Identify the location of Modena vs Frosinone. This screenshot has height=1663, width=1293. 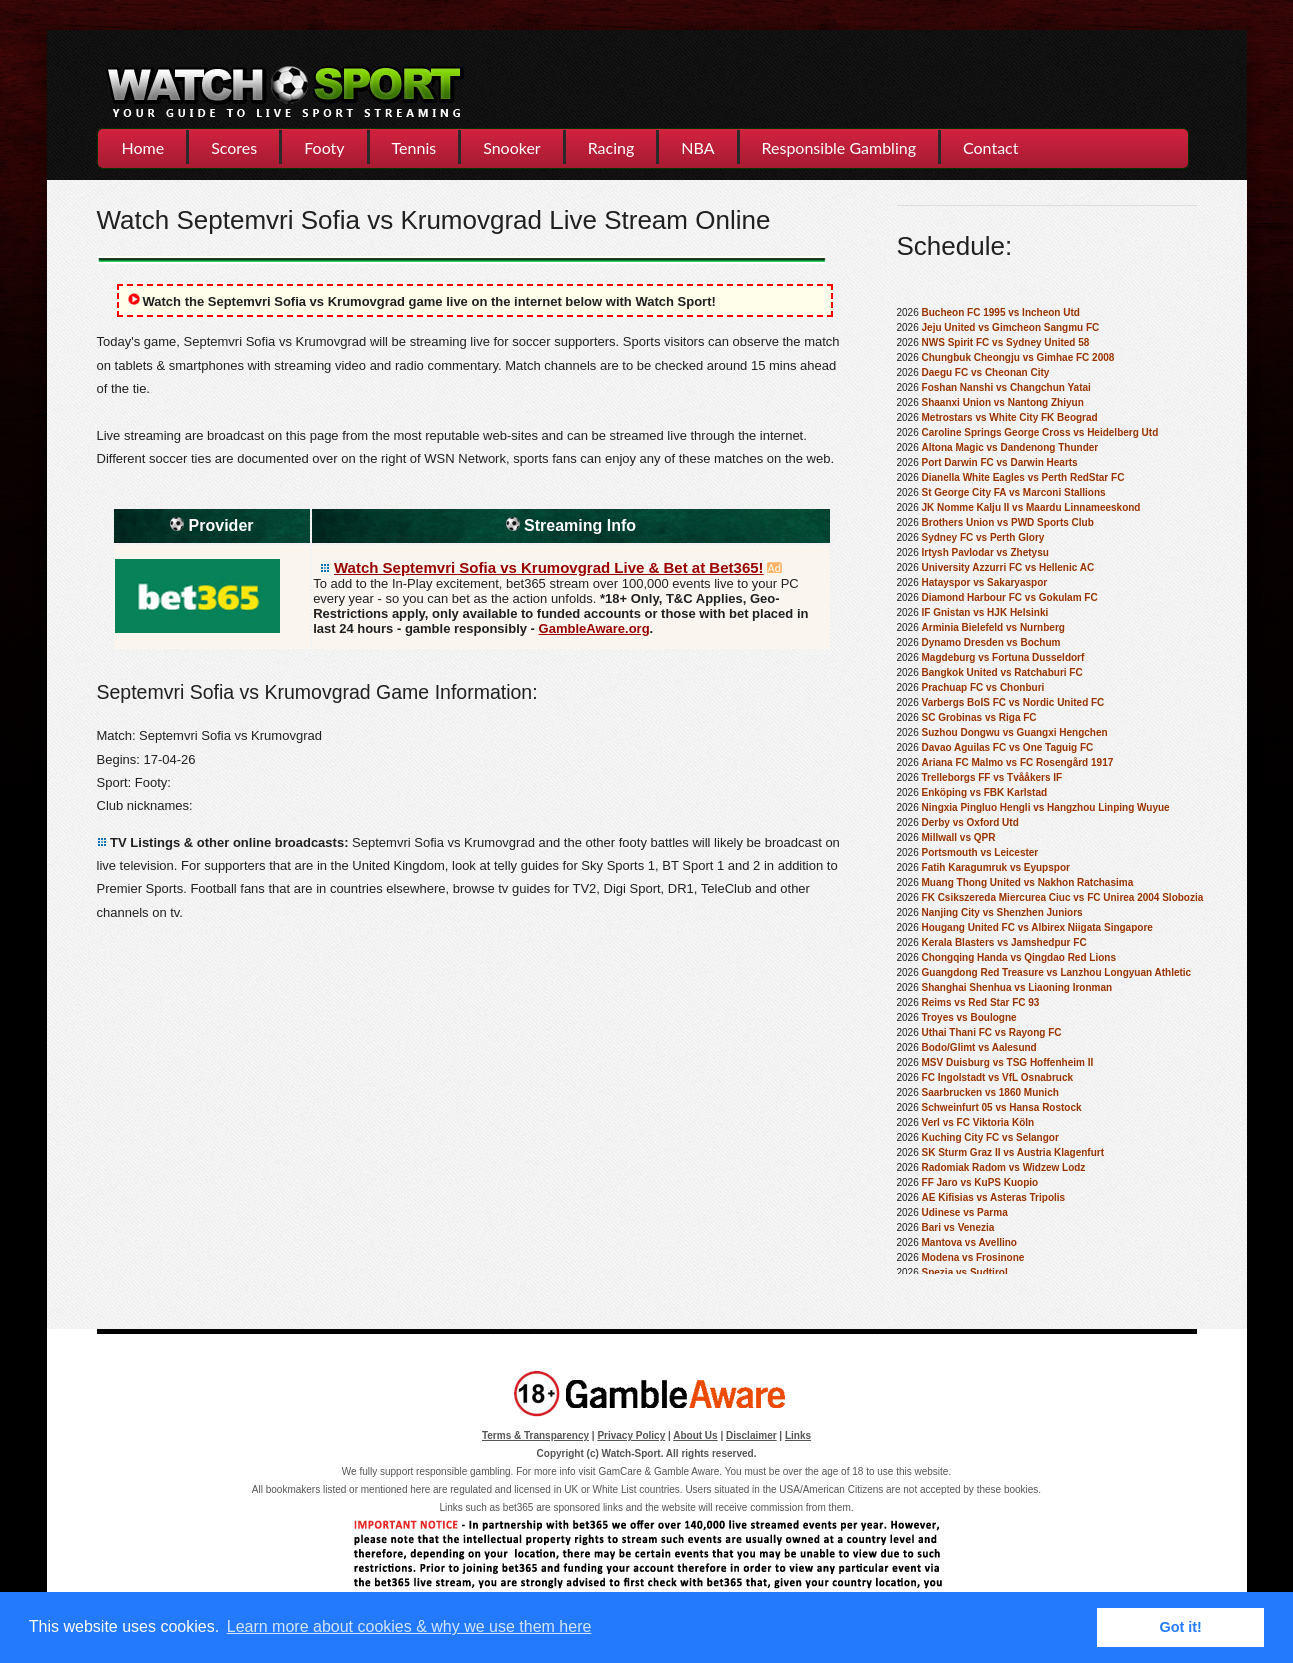
(973, 1257).